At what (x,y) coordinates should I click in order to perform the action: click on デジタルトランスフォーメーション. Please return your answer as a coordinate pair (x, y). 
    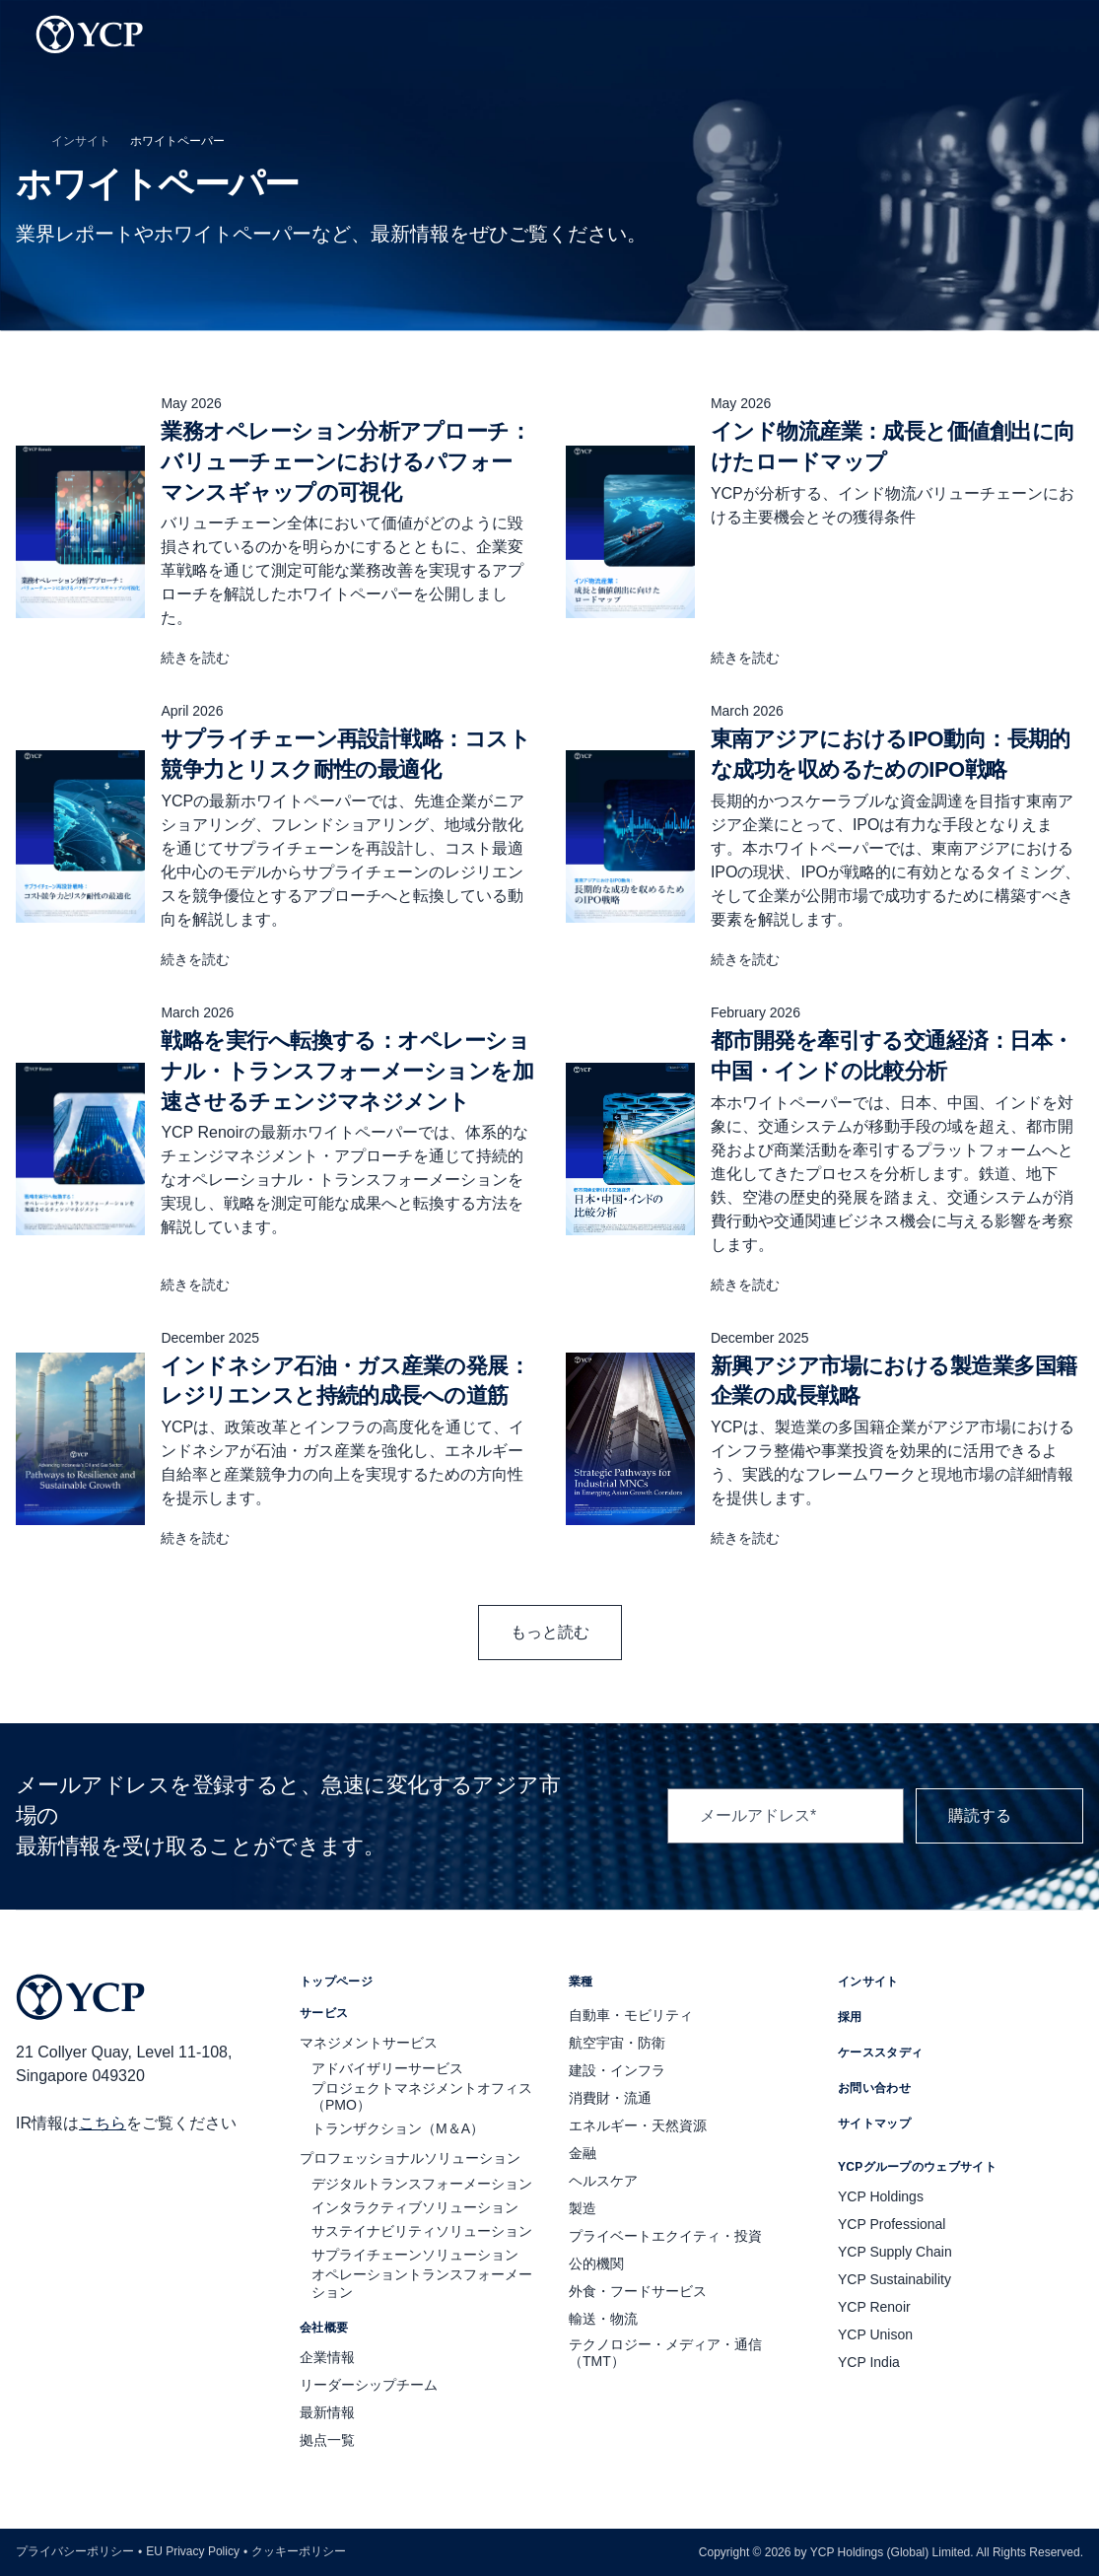
    Looking at the image, I should click on (421, 2184).